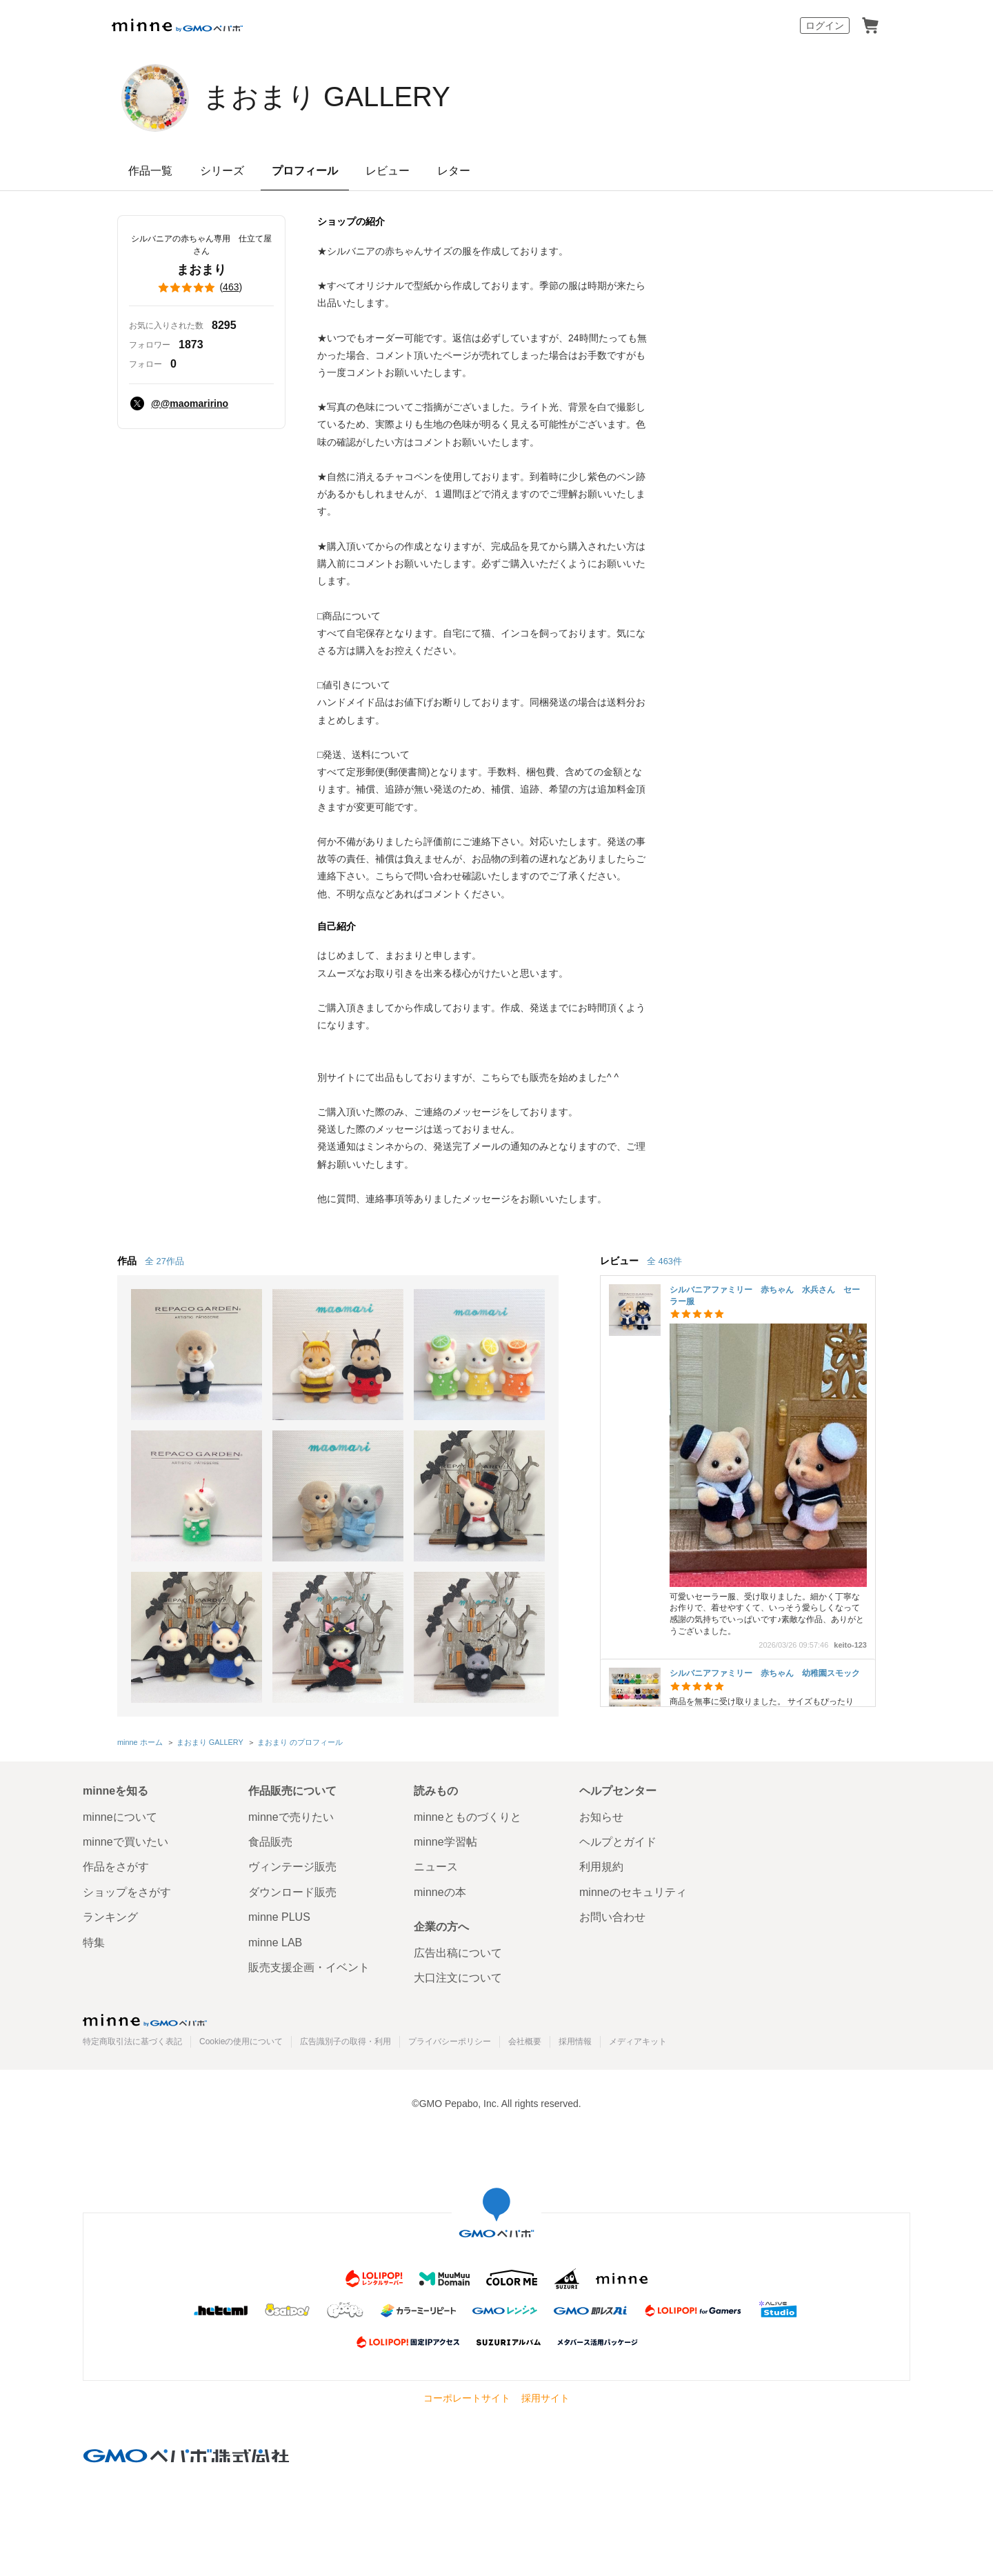 This screenshot has height=2576, width=993. What do you see at coordinates (150, 171) in the screenshot?
I see `作品一覧` at bounding box center [150, 171].